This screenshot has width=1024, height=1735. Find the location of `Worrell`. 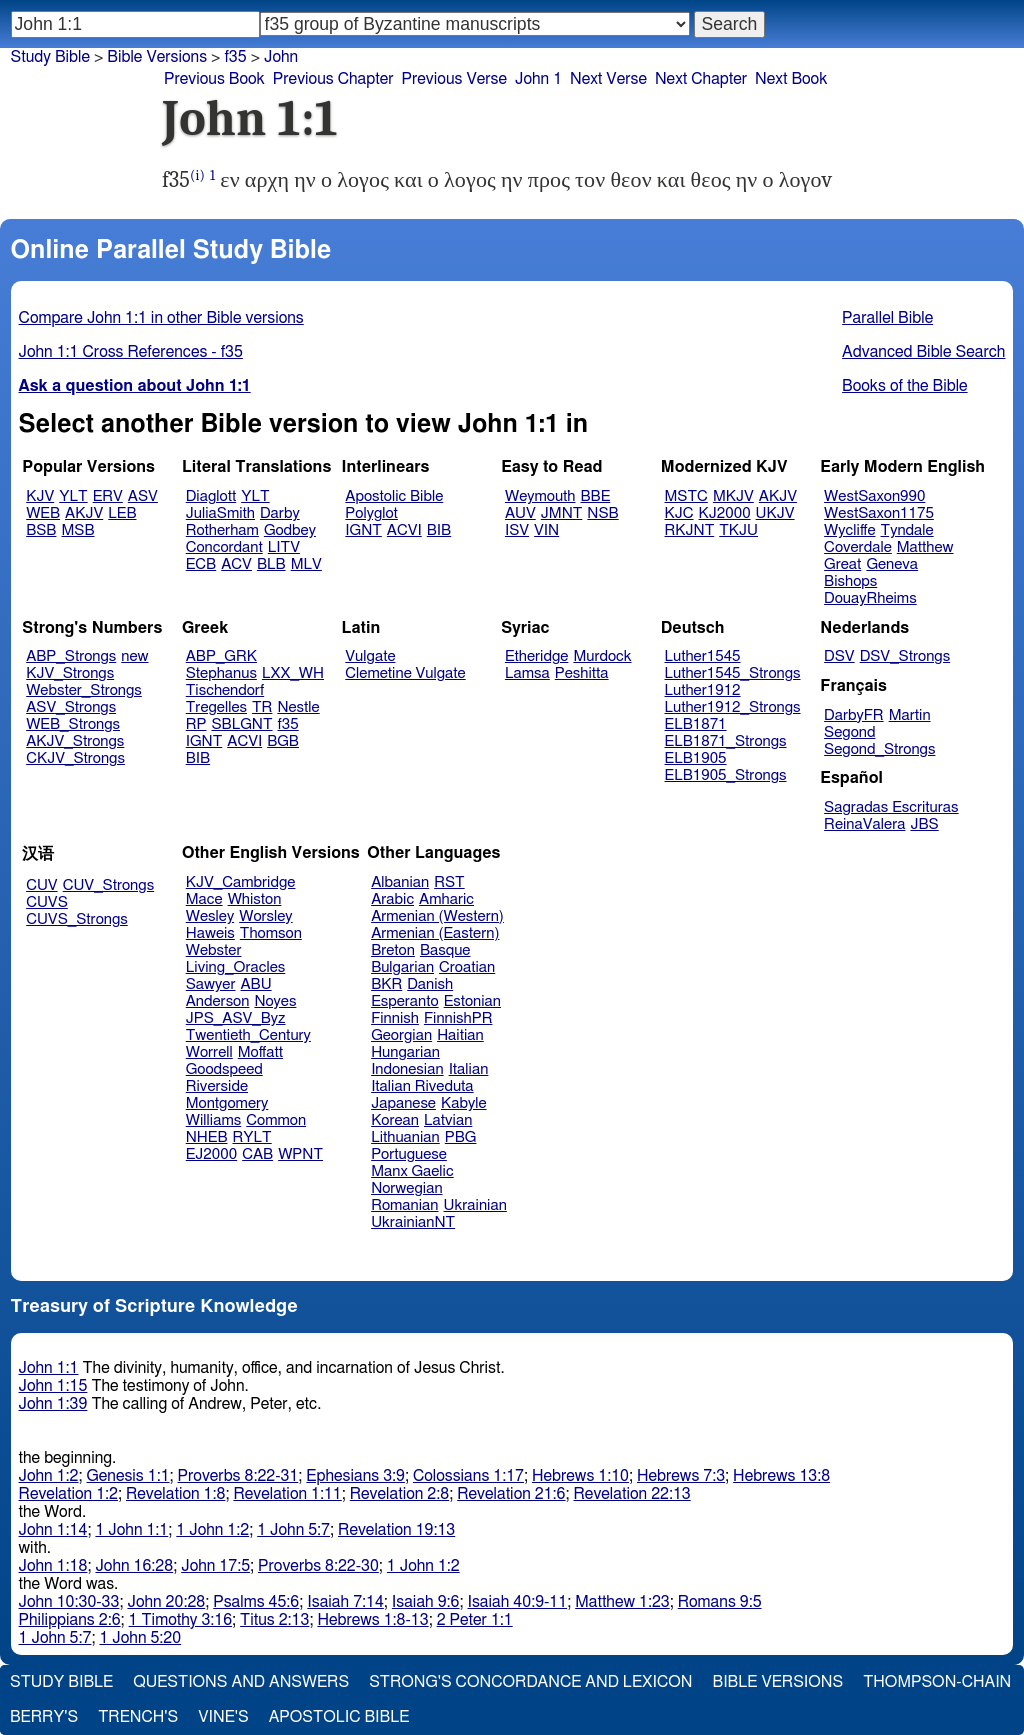

Worrell is located at coordinates (209, 1052).